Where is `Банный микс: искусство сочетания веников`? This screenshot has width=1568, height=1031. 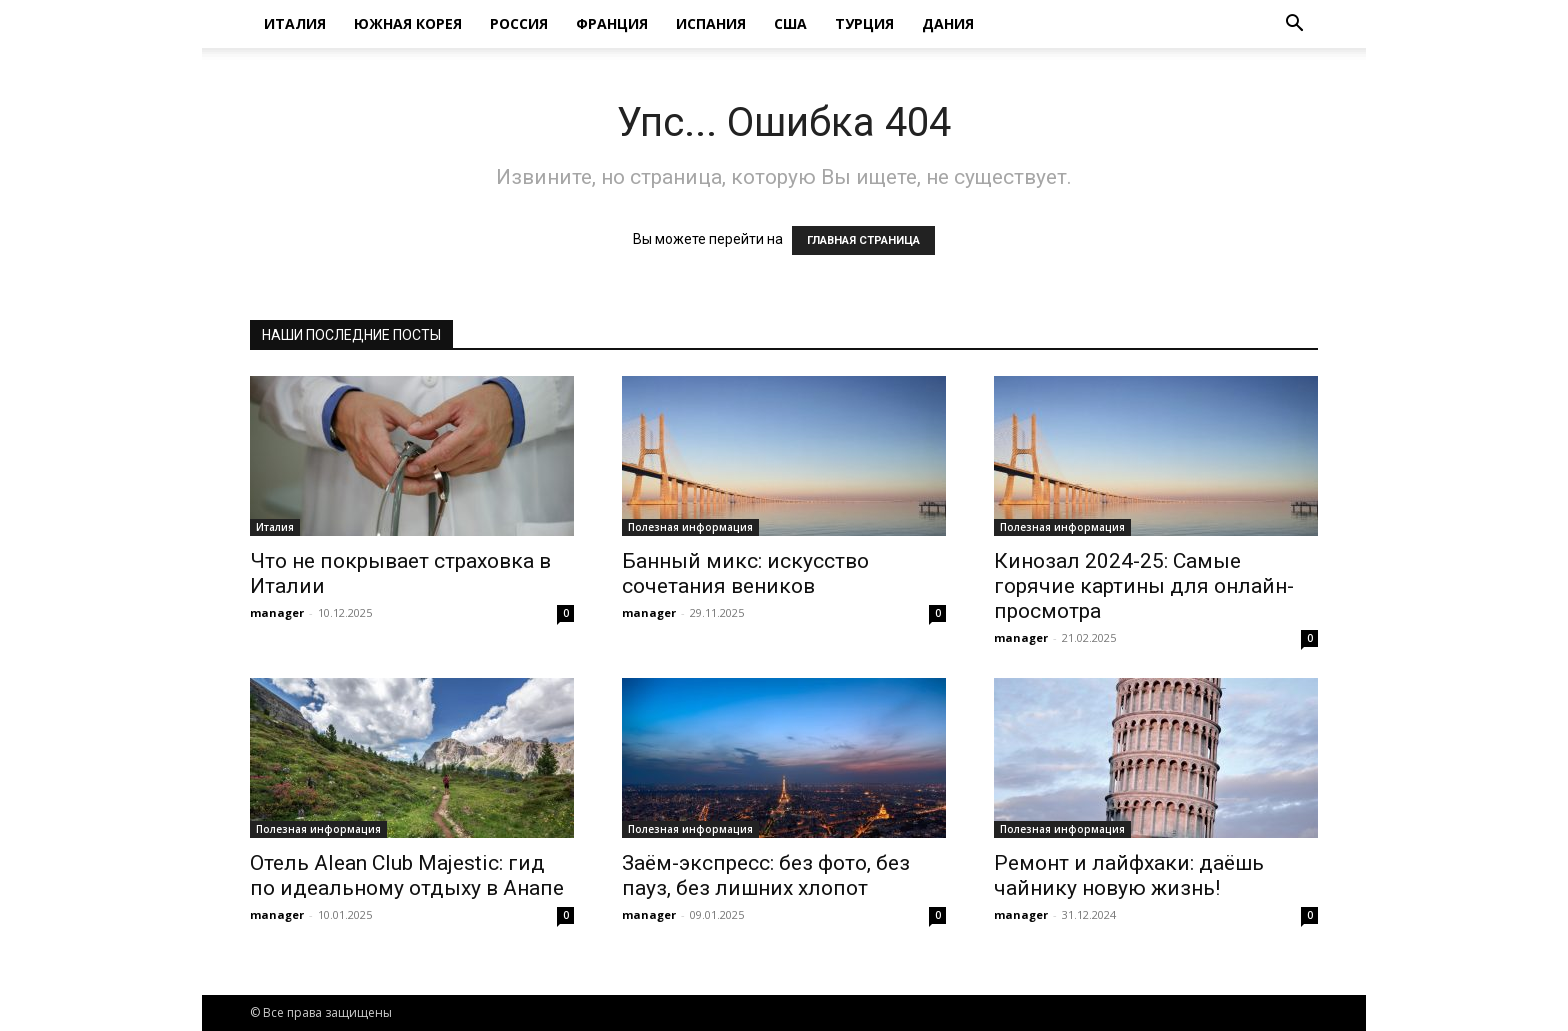 Банный микс: искусство сочетания веников is located at coordinates (745, 573).